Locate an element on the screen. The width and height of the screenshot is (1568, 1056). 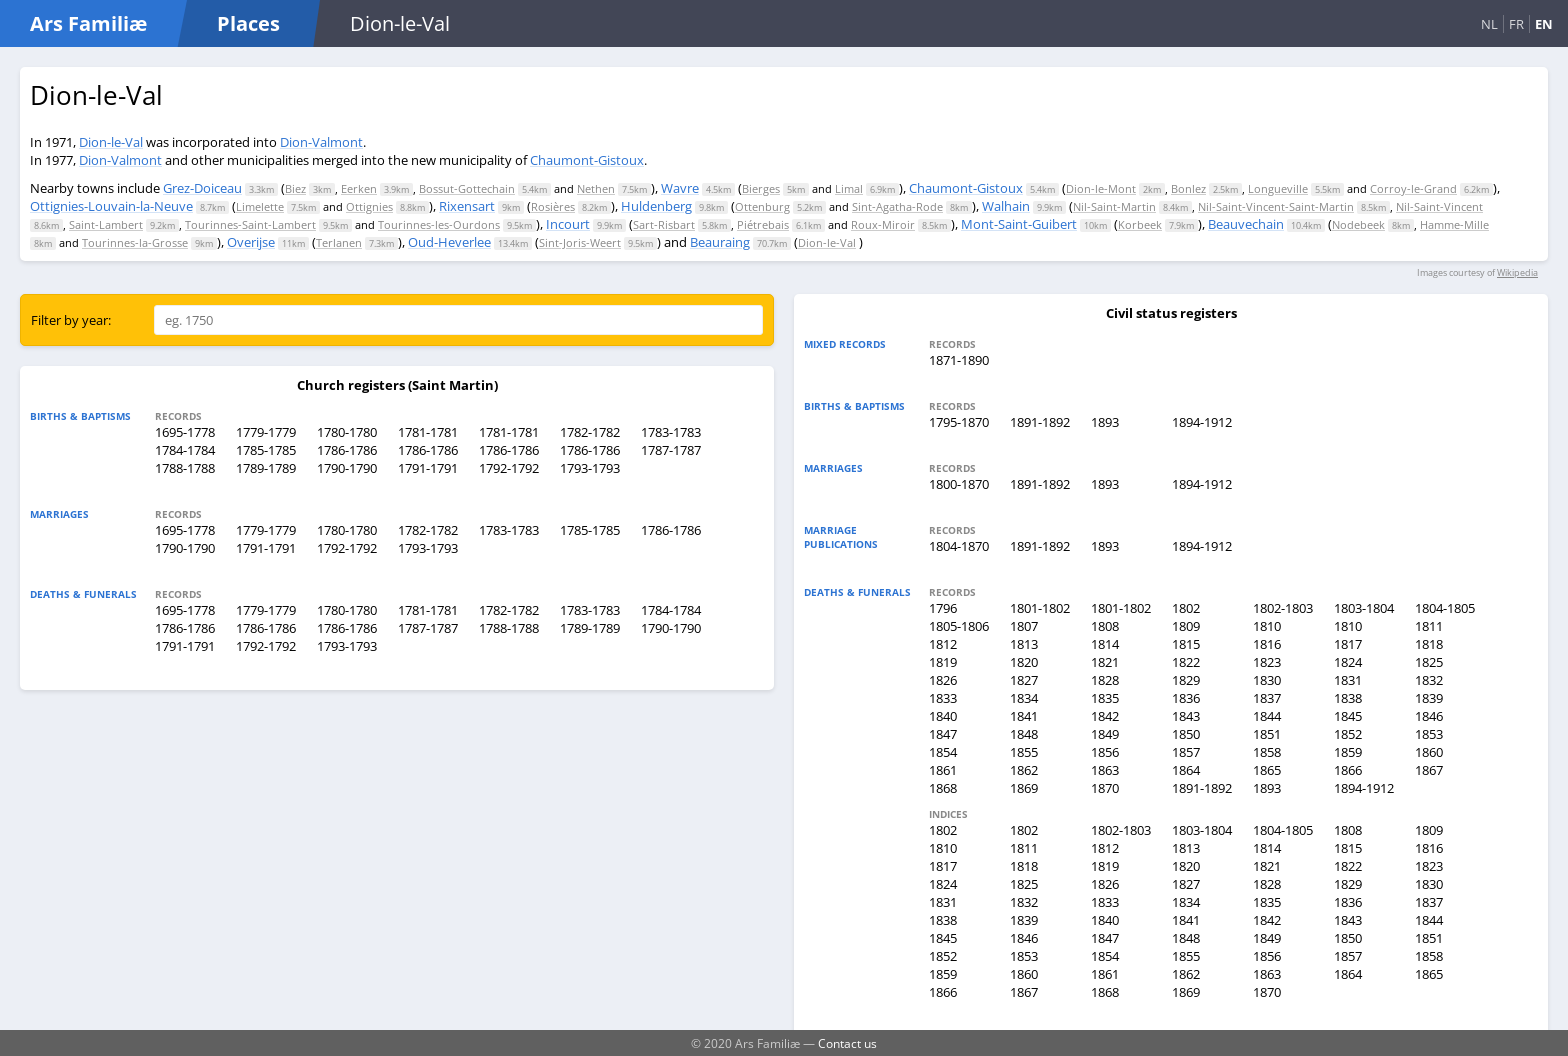
1802 is located at coordinates (1186, 608).